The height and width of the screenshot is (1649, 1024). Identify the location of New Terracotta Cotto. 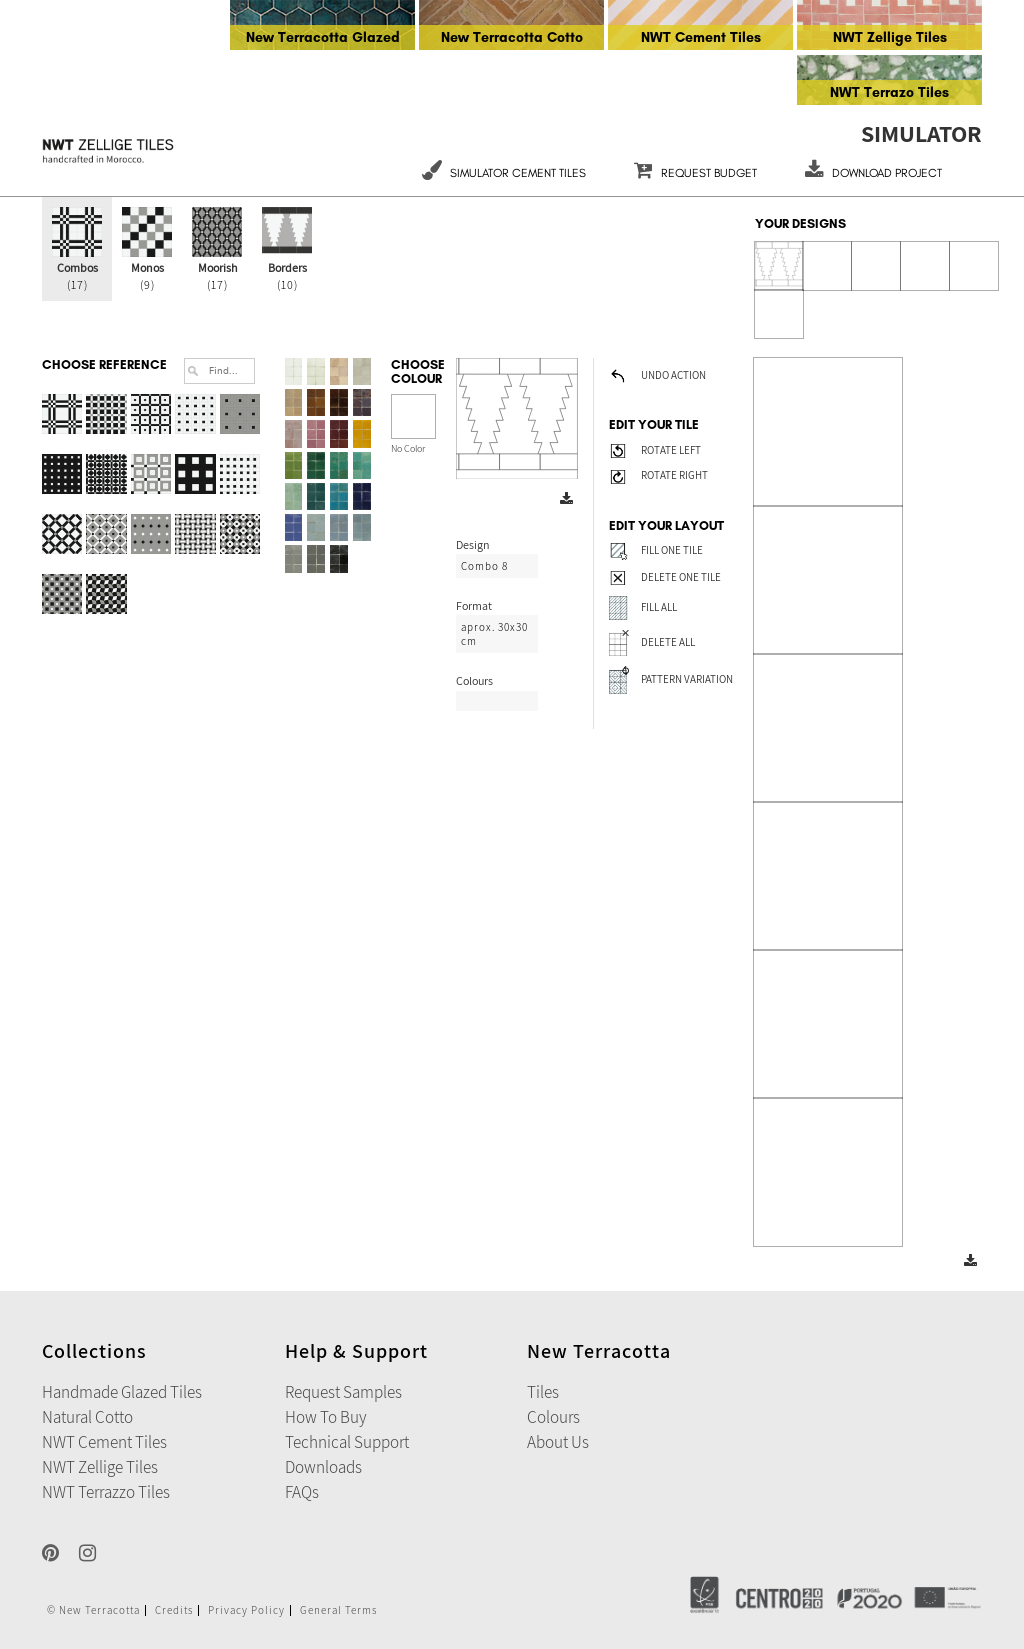
(512, 37).